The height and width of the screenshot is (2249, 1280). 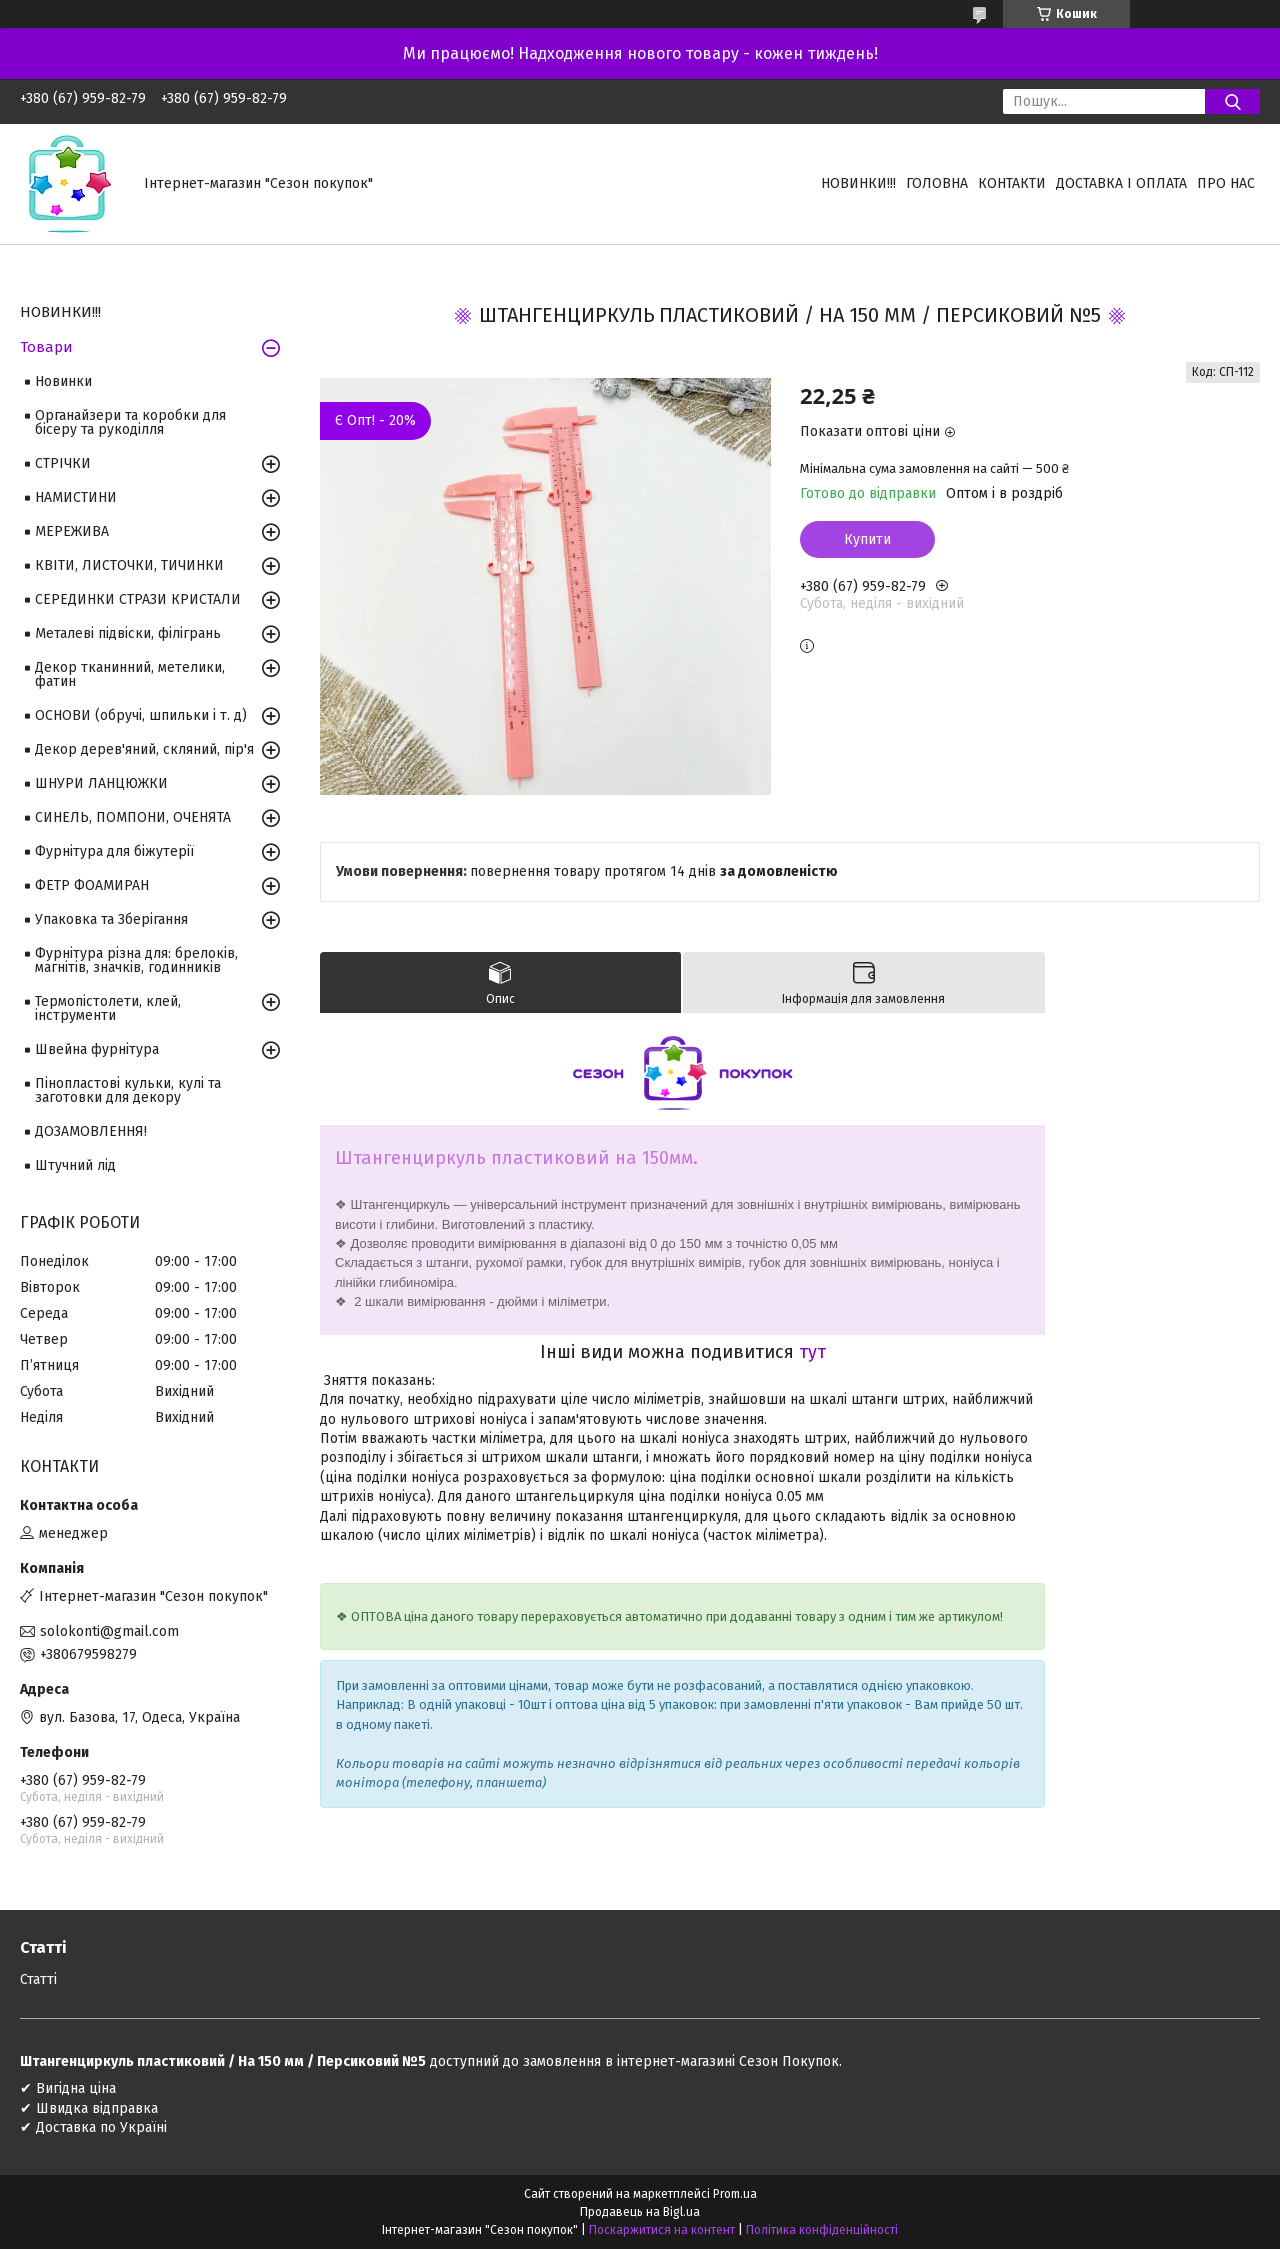 I want to click on Головна, so click(x=937, y=183).